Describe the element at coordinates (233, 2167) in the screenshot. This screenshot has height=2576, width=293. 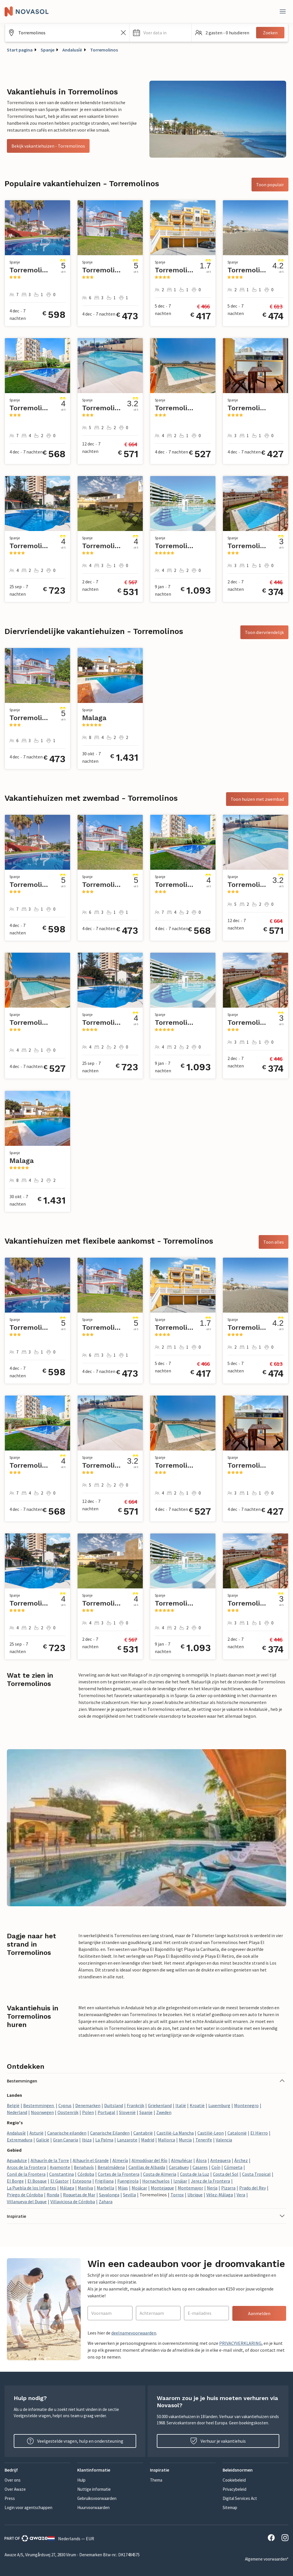
I see `Cómpeta` at that location.